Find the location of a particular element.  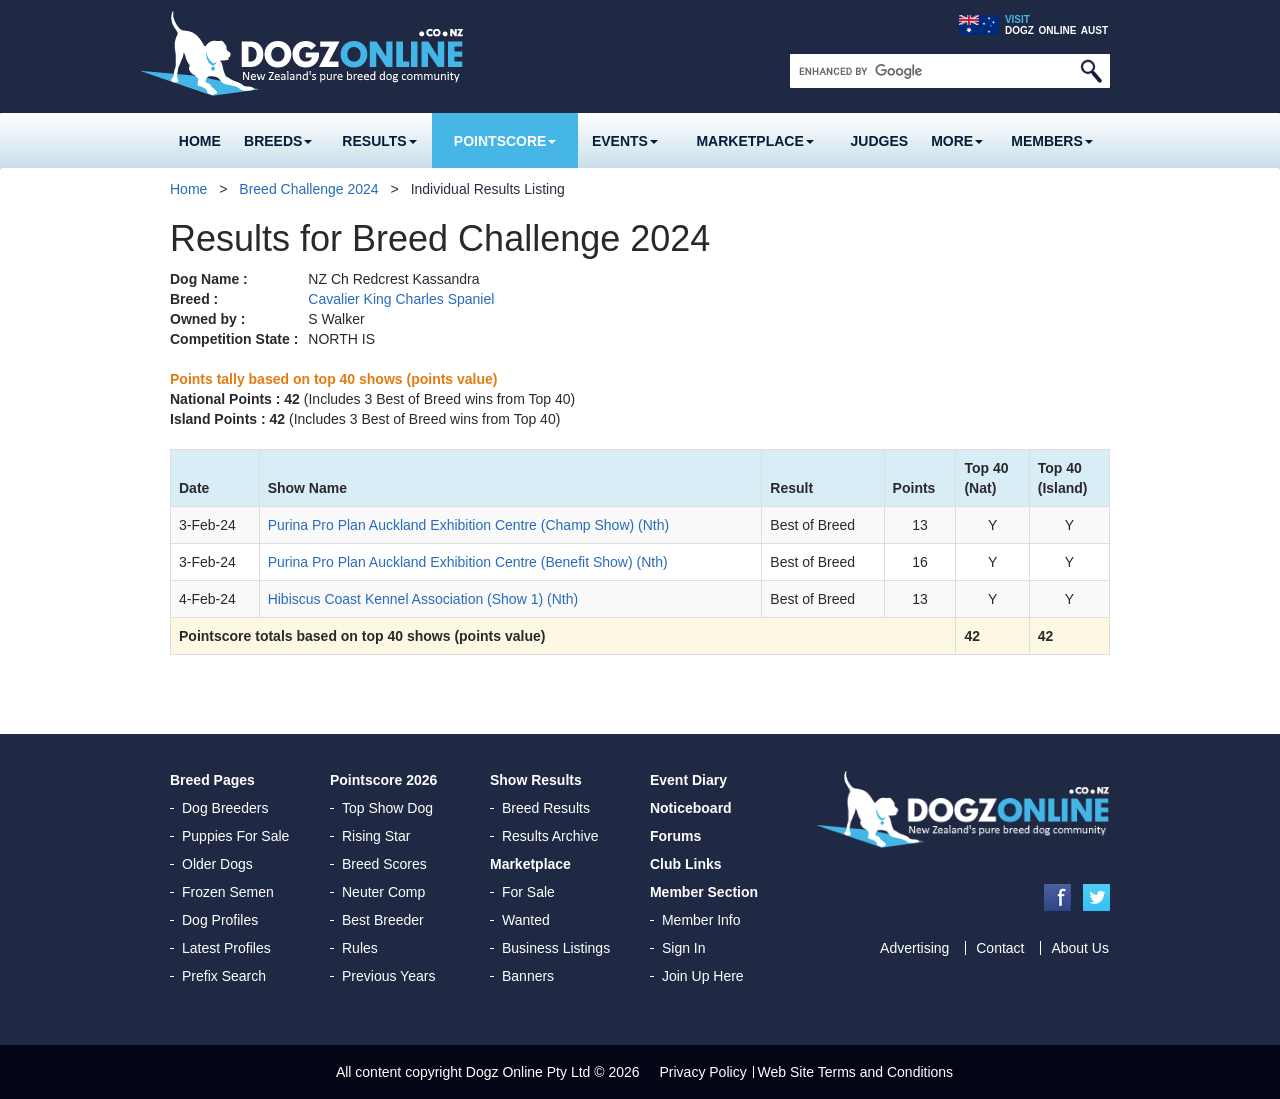

Purina Pro Plan Auckland Exhibition Centre (Champ Show) (Nth) is located at coordinates (469, 525).